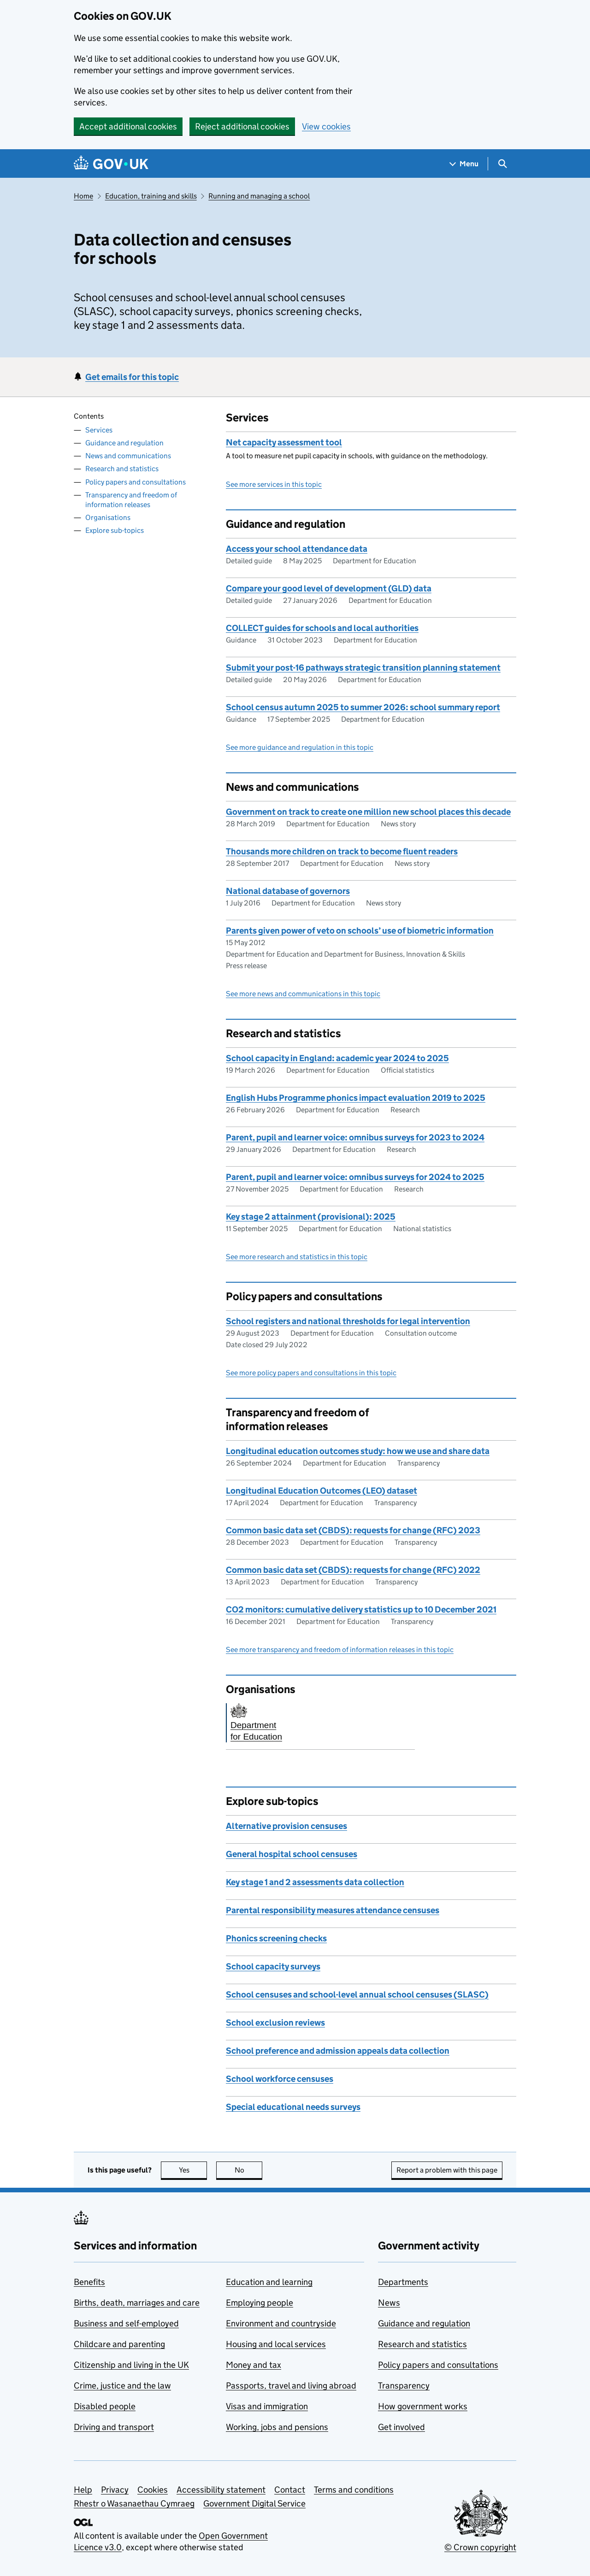 The image size is (590, 2576). What do you see at coordinates (296, 548) in the screenshot?
I see `Access your school attendance data` at bounding box center [296, 548].